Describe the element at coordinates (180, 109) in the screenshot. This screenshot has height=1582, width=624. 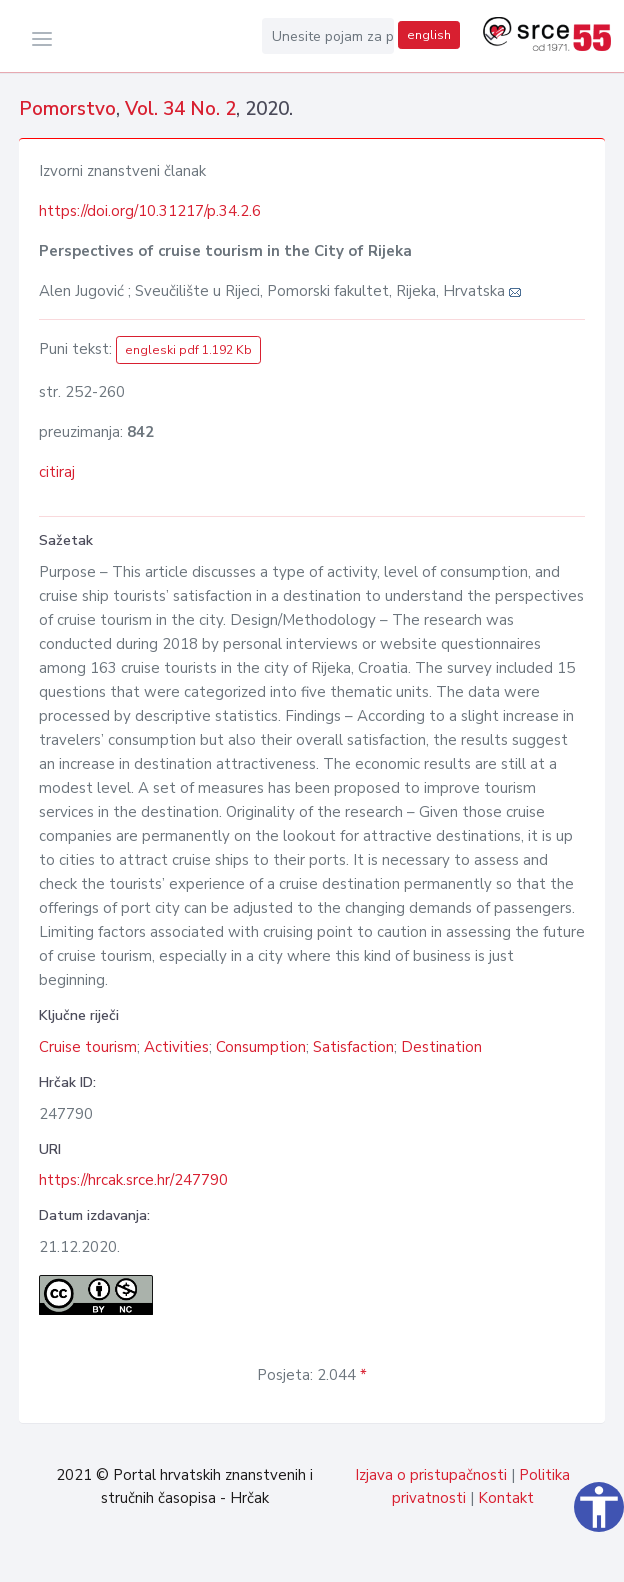
I see `Vol. 34 No. 2` at that location.